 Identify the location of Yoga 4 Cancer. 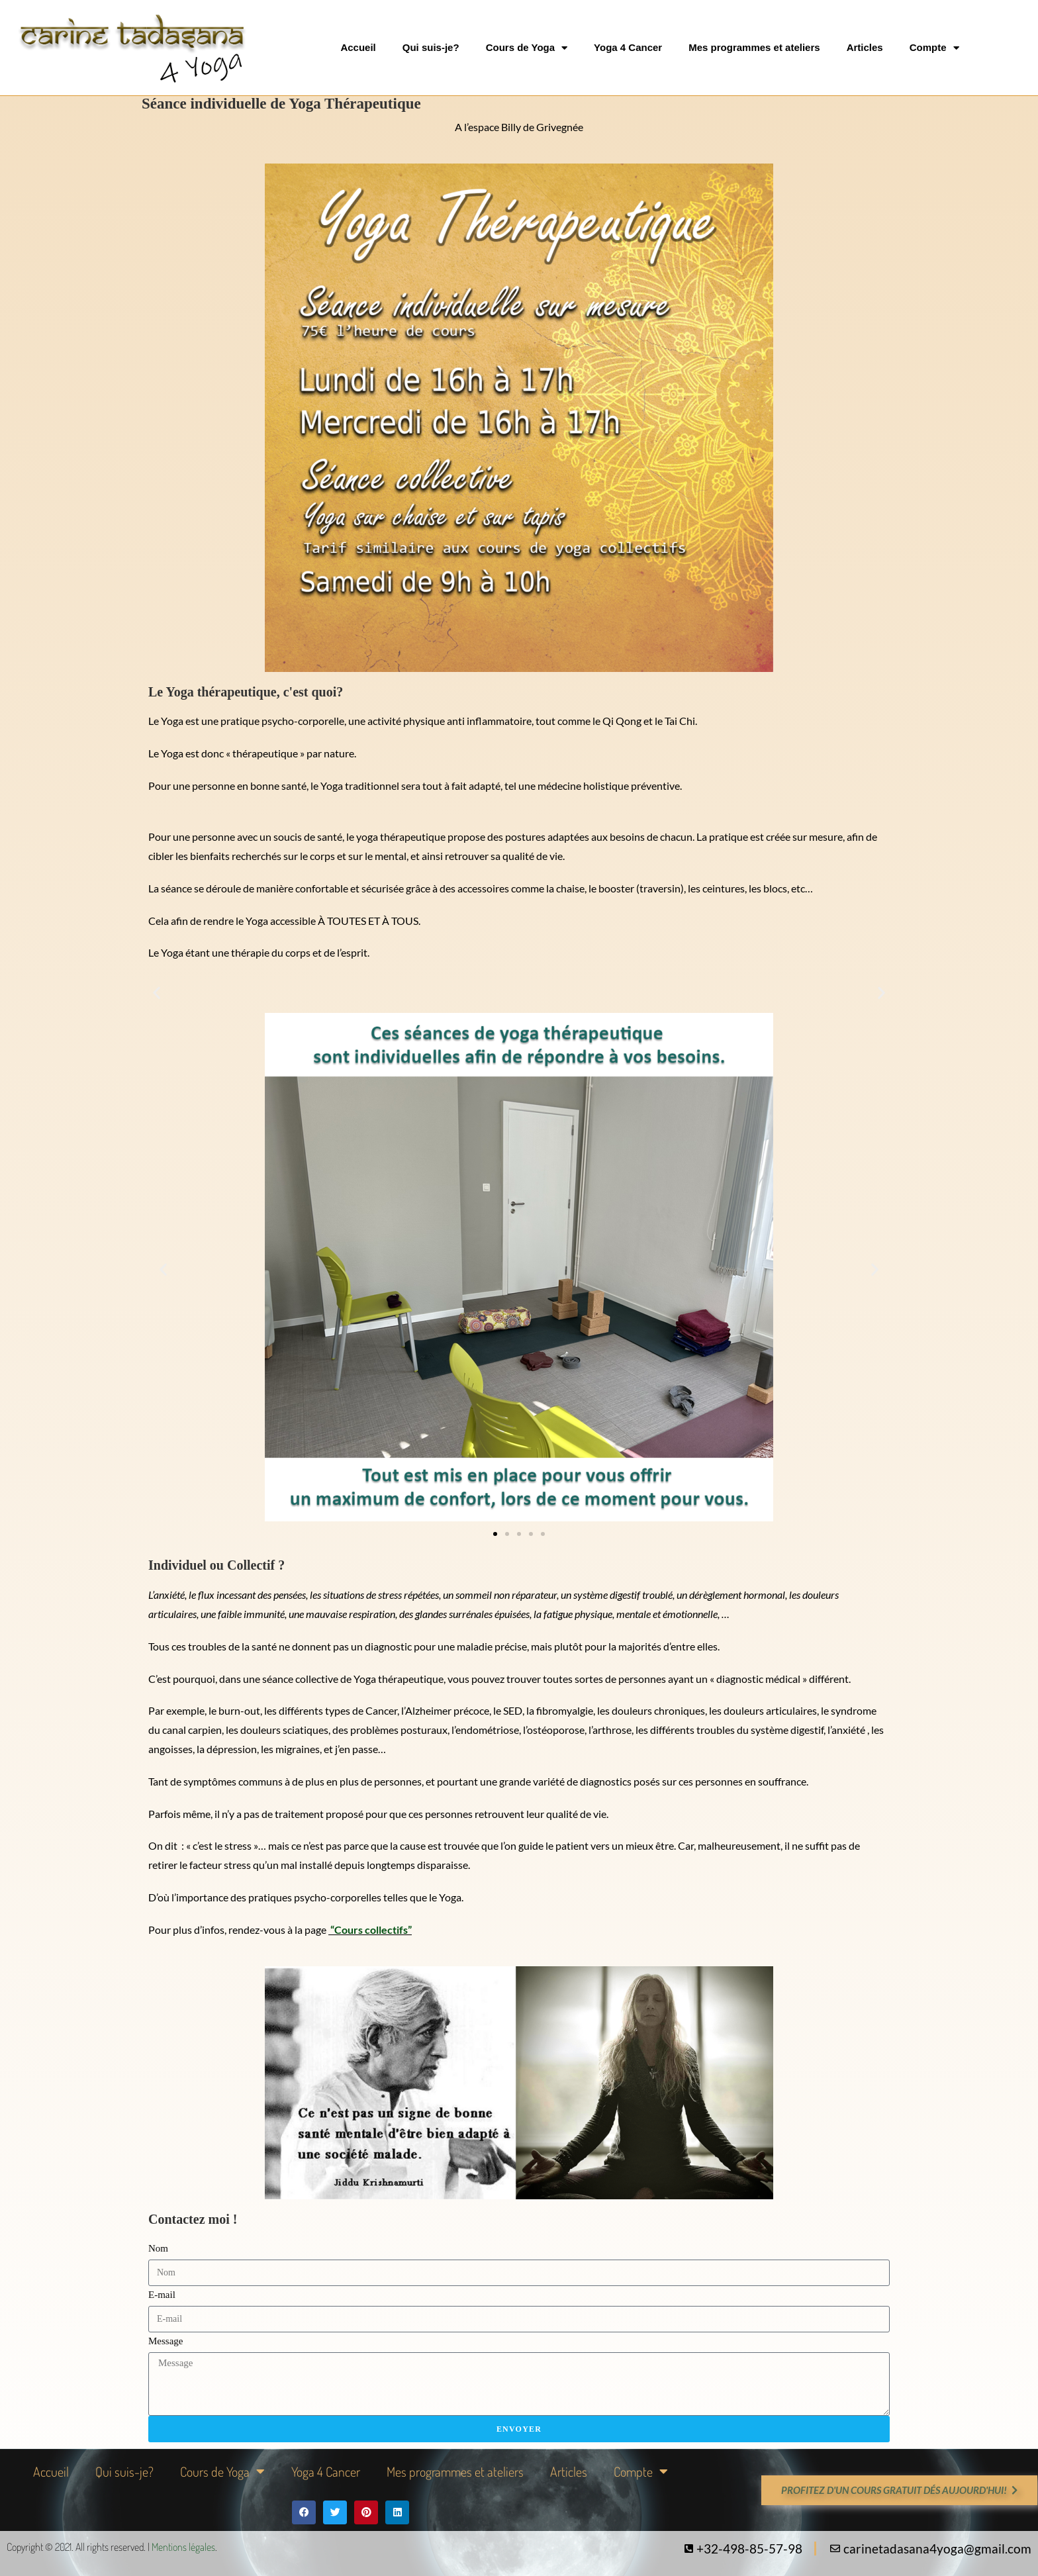
(628, 47).